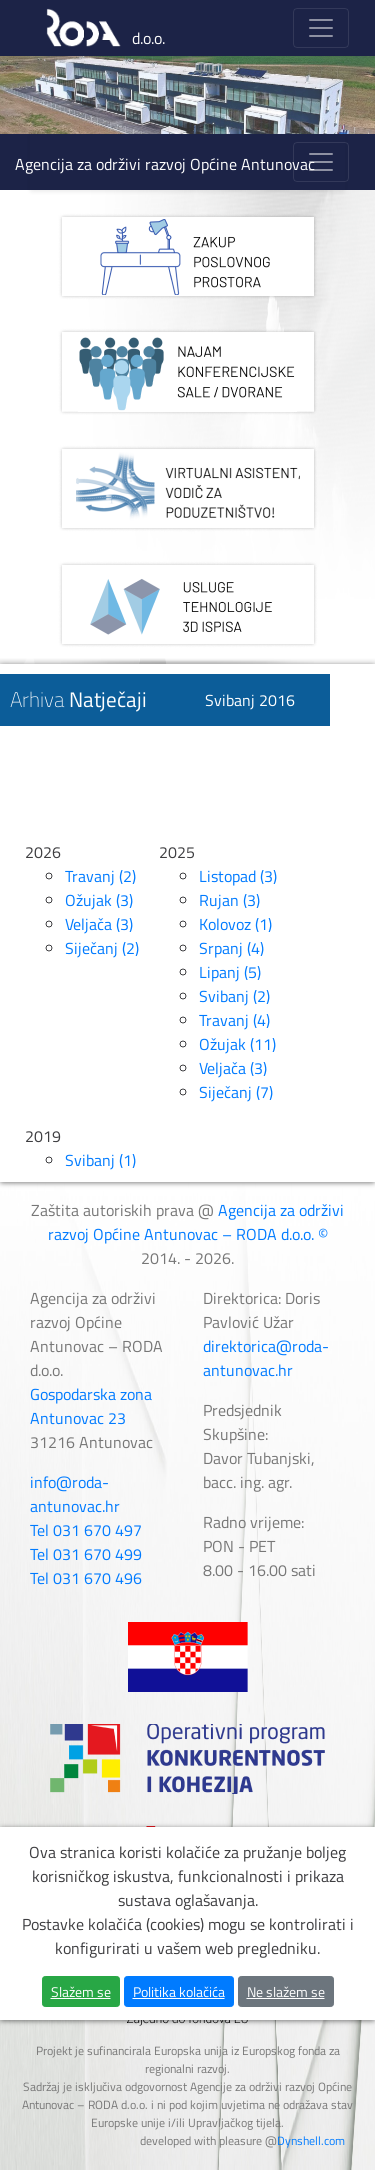 Image resolution: width=375 pixels, height=2170 pixels. What do you see at coordinates (91, 1406) in the screenshot?
I see `Gospodarska zona Antunovac 23` at bounding box center [91, 1406].